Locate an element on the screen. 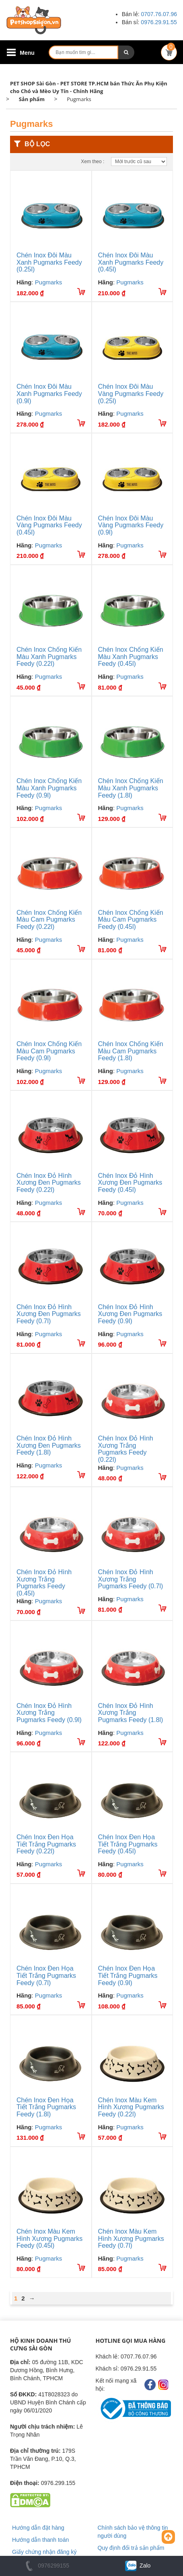 The width and height of the screenshot is (183, 2576). Chén Inox Đôi Màu Vàng Pugmarks Feedy (0.45l) is located at coordinates (49, 525).